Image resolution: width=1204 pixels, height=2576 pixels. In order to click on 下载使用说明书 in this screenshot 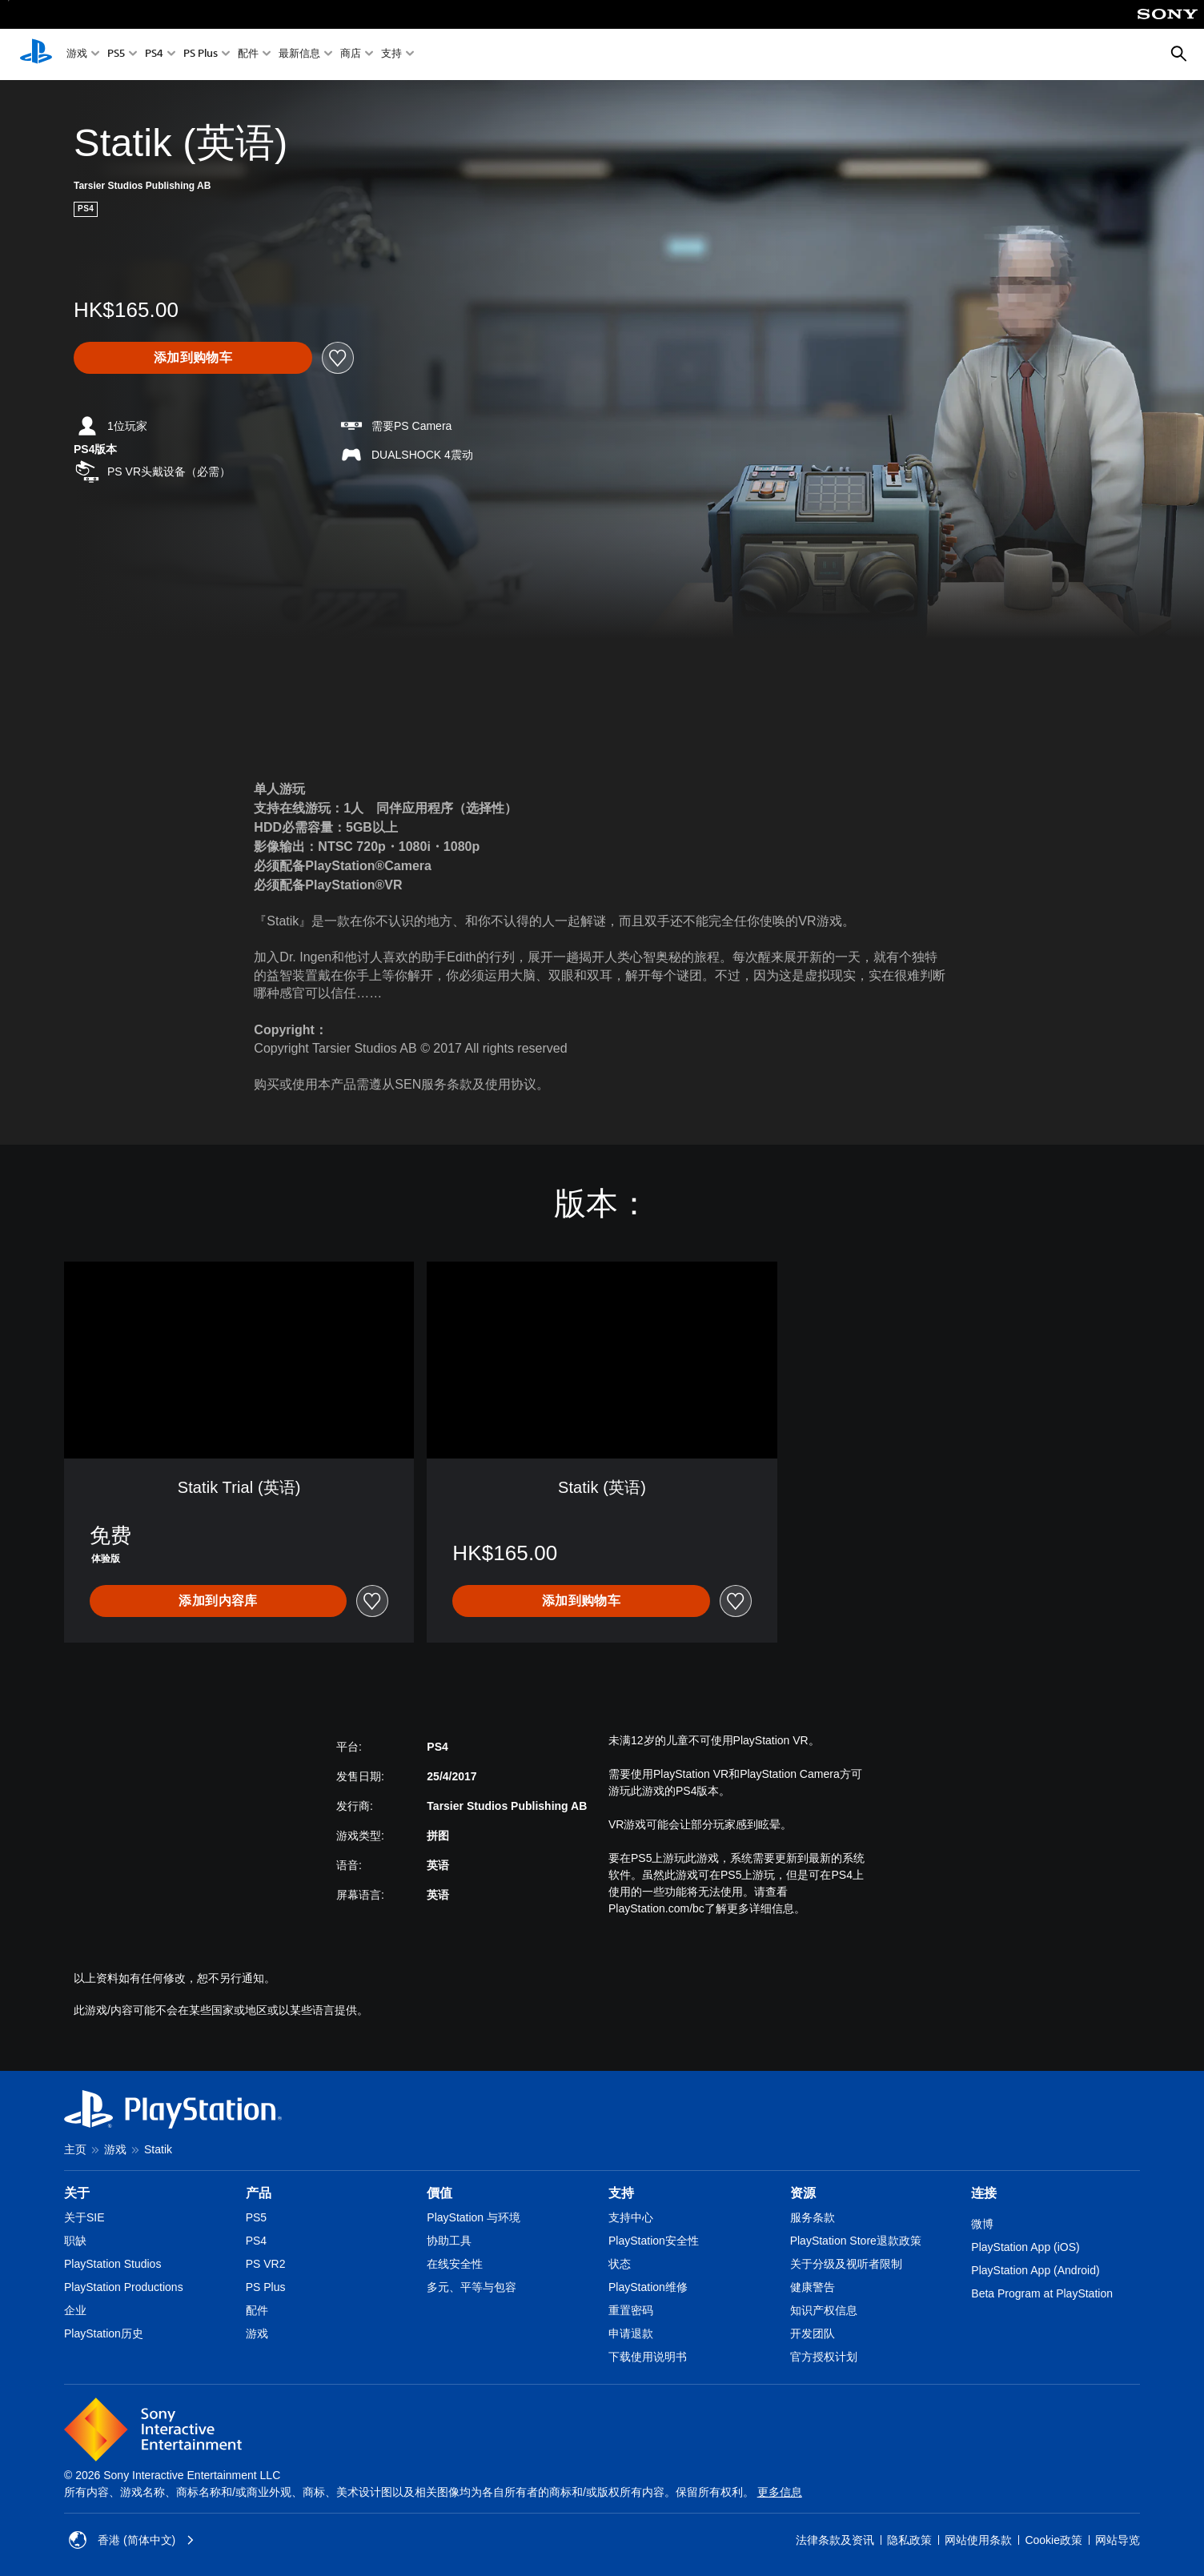, I will do `click(647, 2356)`.